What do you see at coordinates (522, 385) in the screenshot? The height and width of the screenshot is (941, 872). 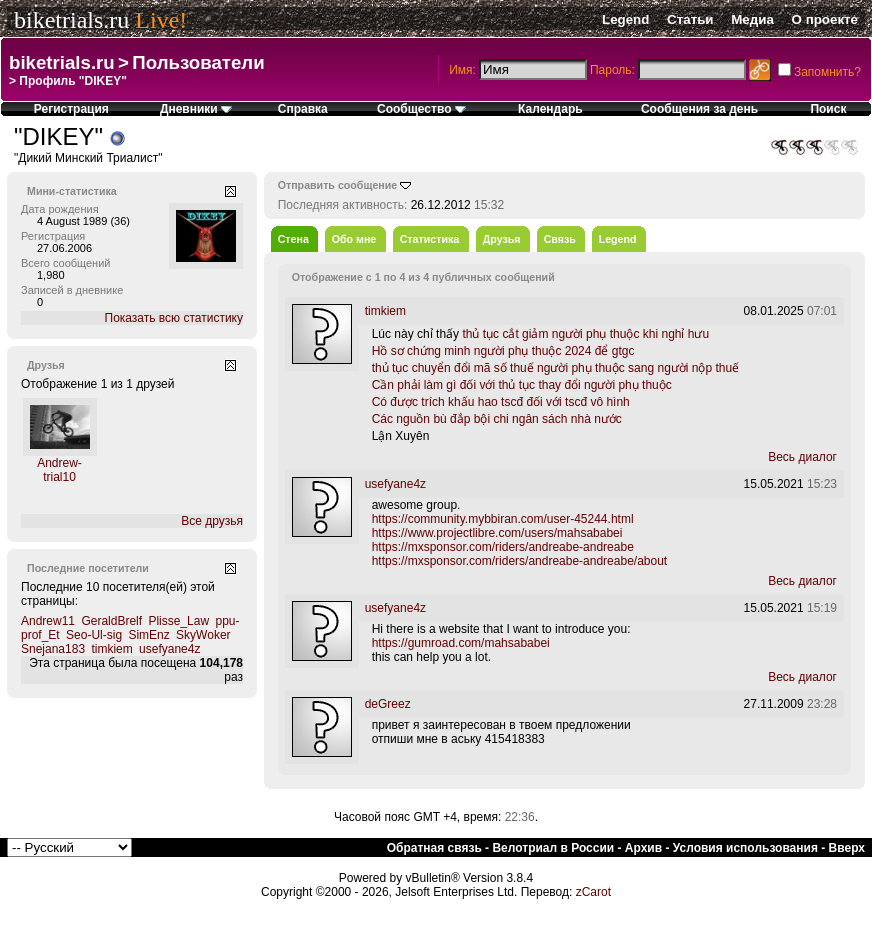 I see `Cần phải làm gì đối với thủ tục thay đổi người phụ thuộc` at bounding box center [522, 385].